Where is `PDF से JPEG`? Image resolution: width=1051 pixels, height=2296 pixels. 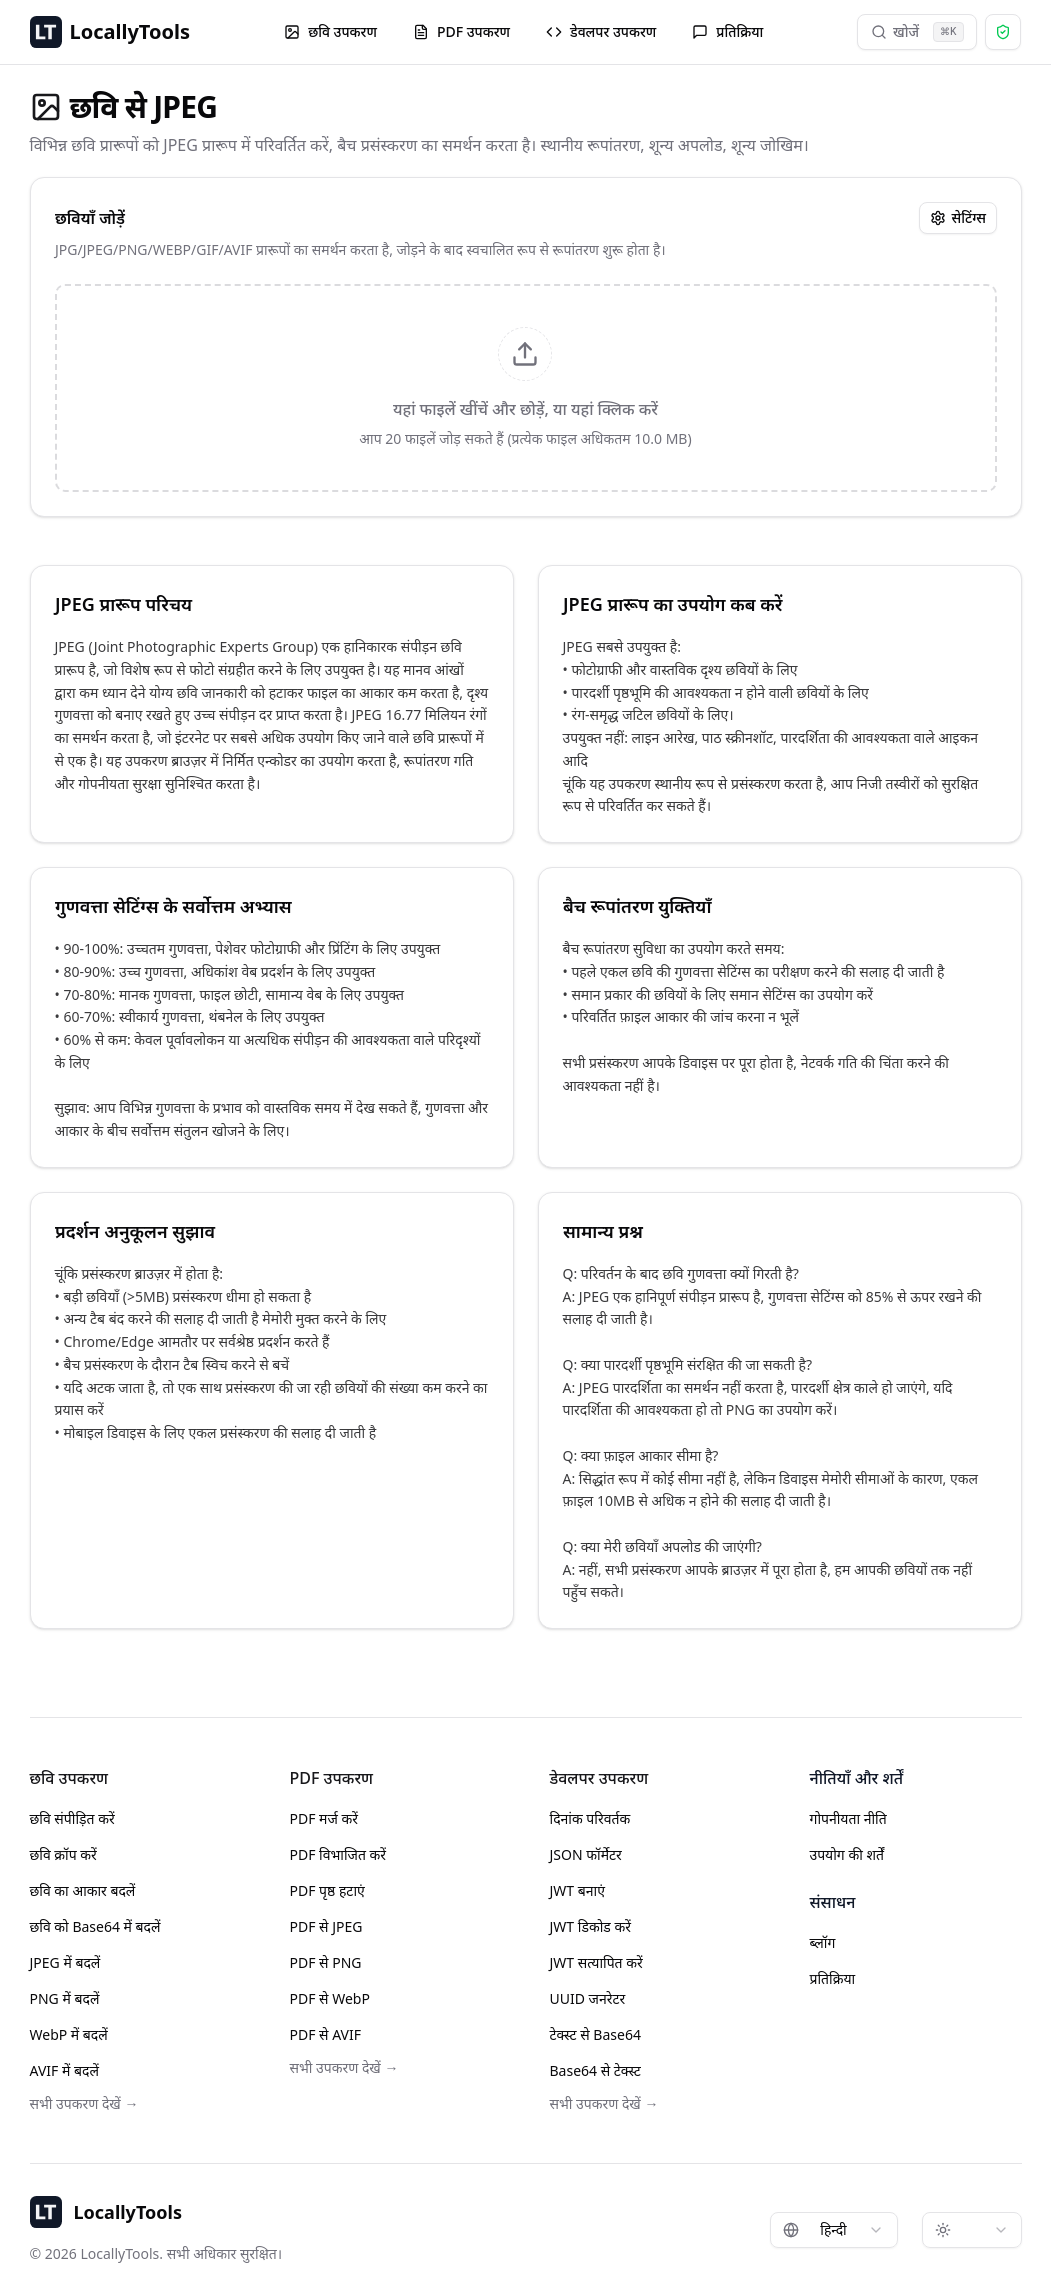 PDF से JPEG is located at coordinates (326, 1926).